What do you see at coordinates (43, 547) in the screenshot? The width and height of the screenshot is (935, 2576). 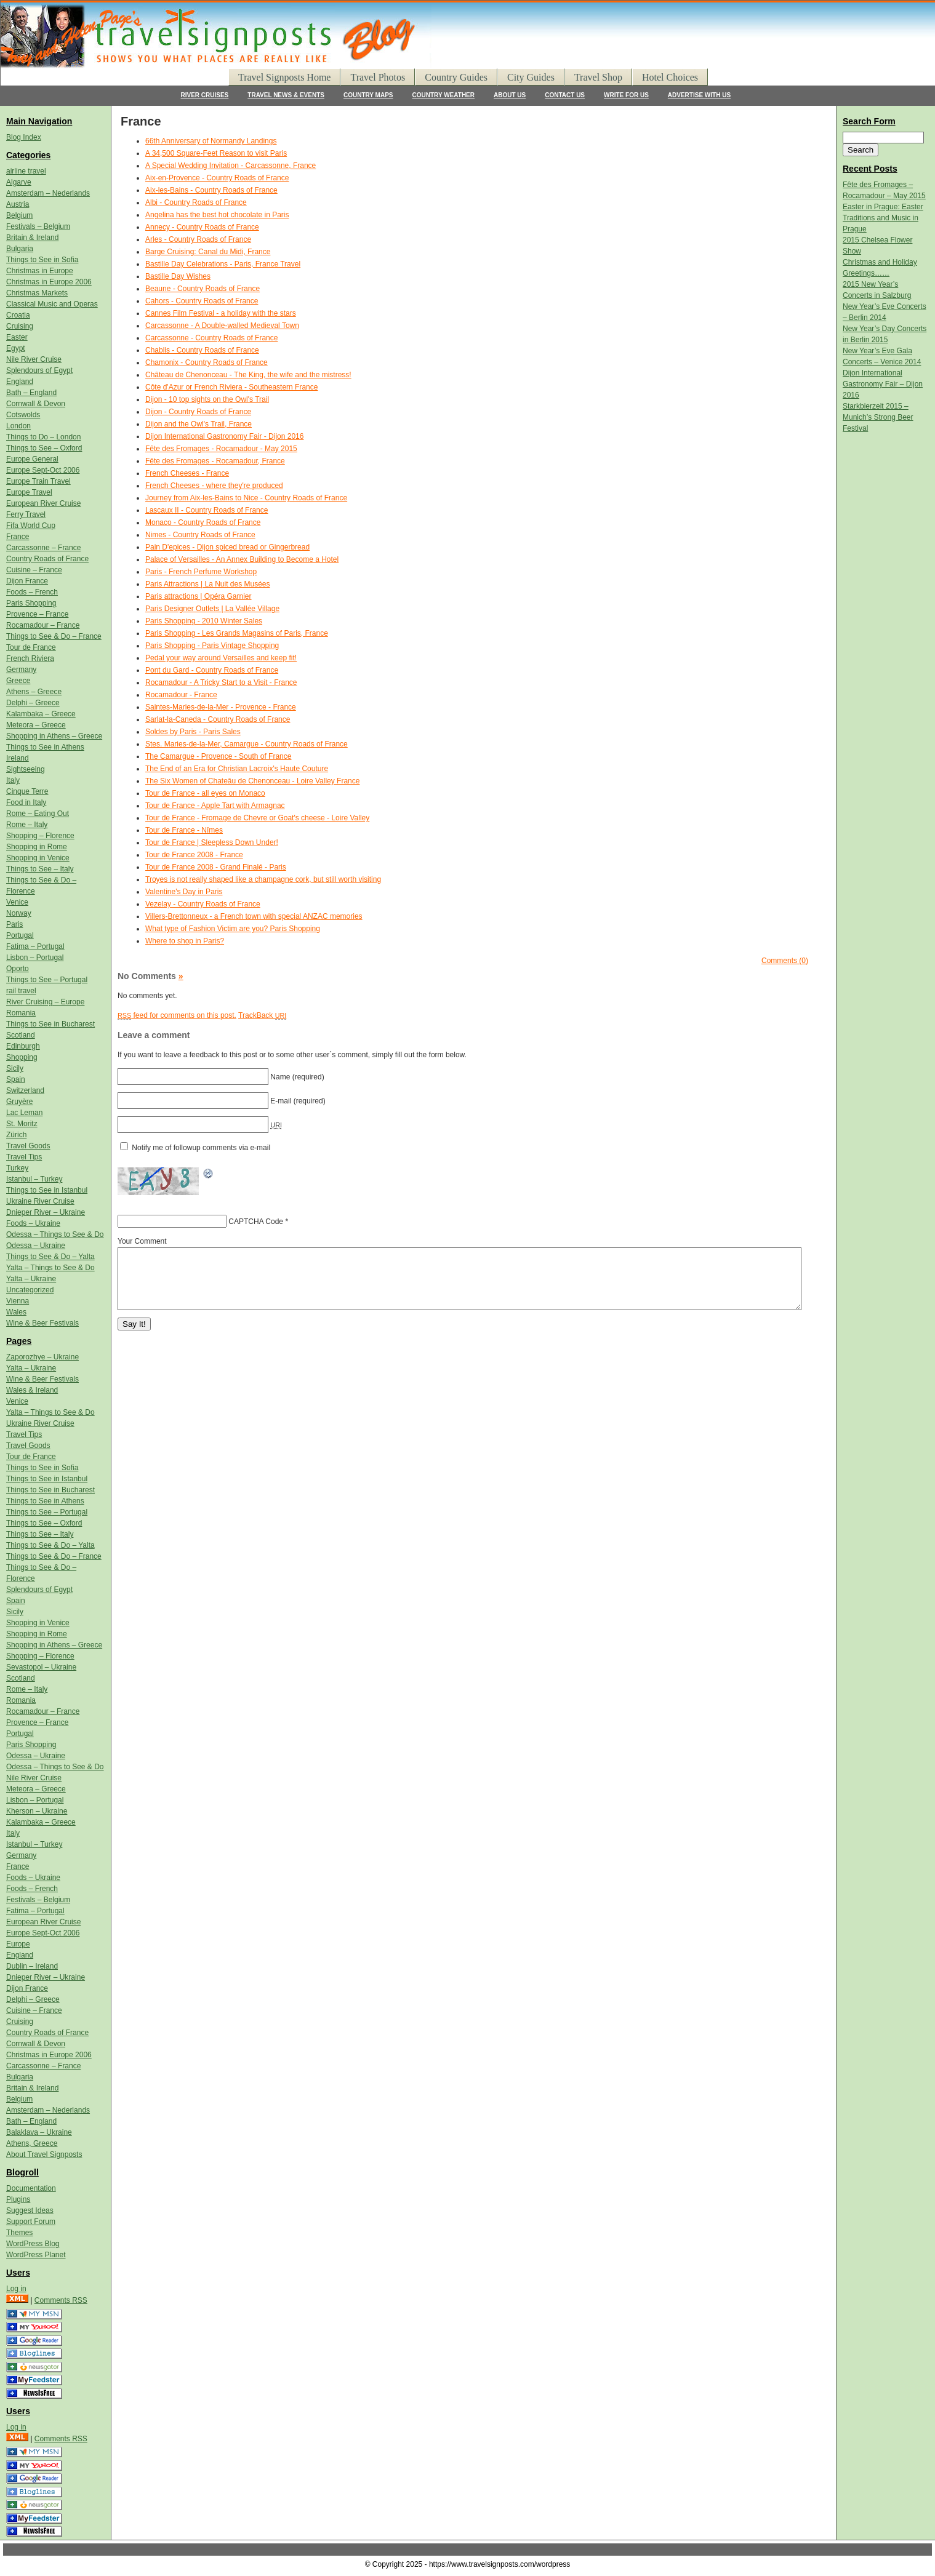 I see `Carcassonne – France` at bounding box center [43, 547].